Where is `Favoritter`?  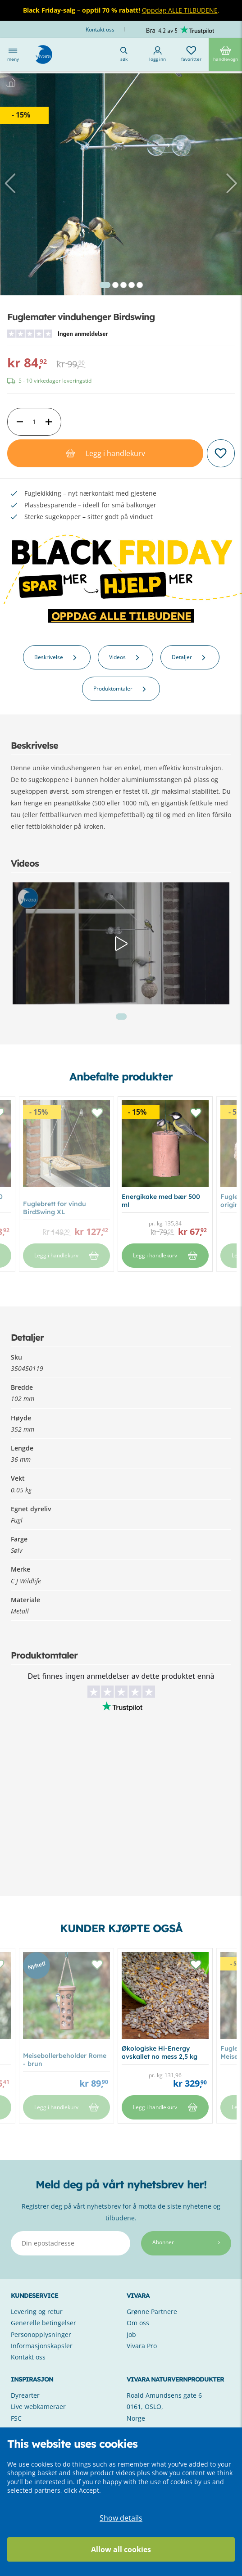 Favoritter is located at coordinates (191, 54).